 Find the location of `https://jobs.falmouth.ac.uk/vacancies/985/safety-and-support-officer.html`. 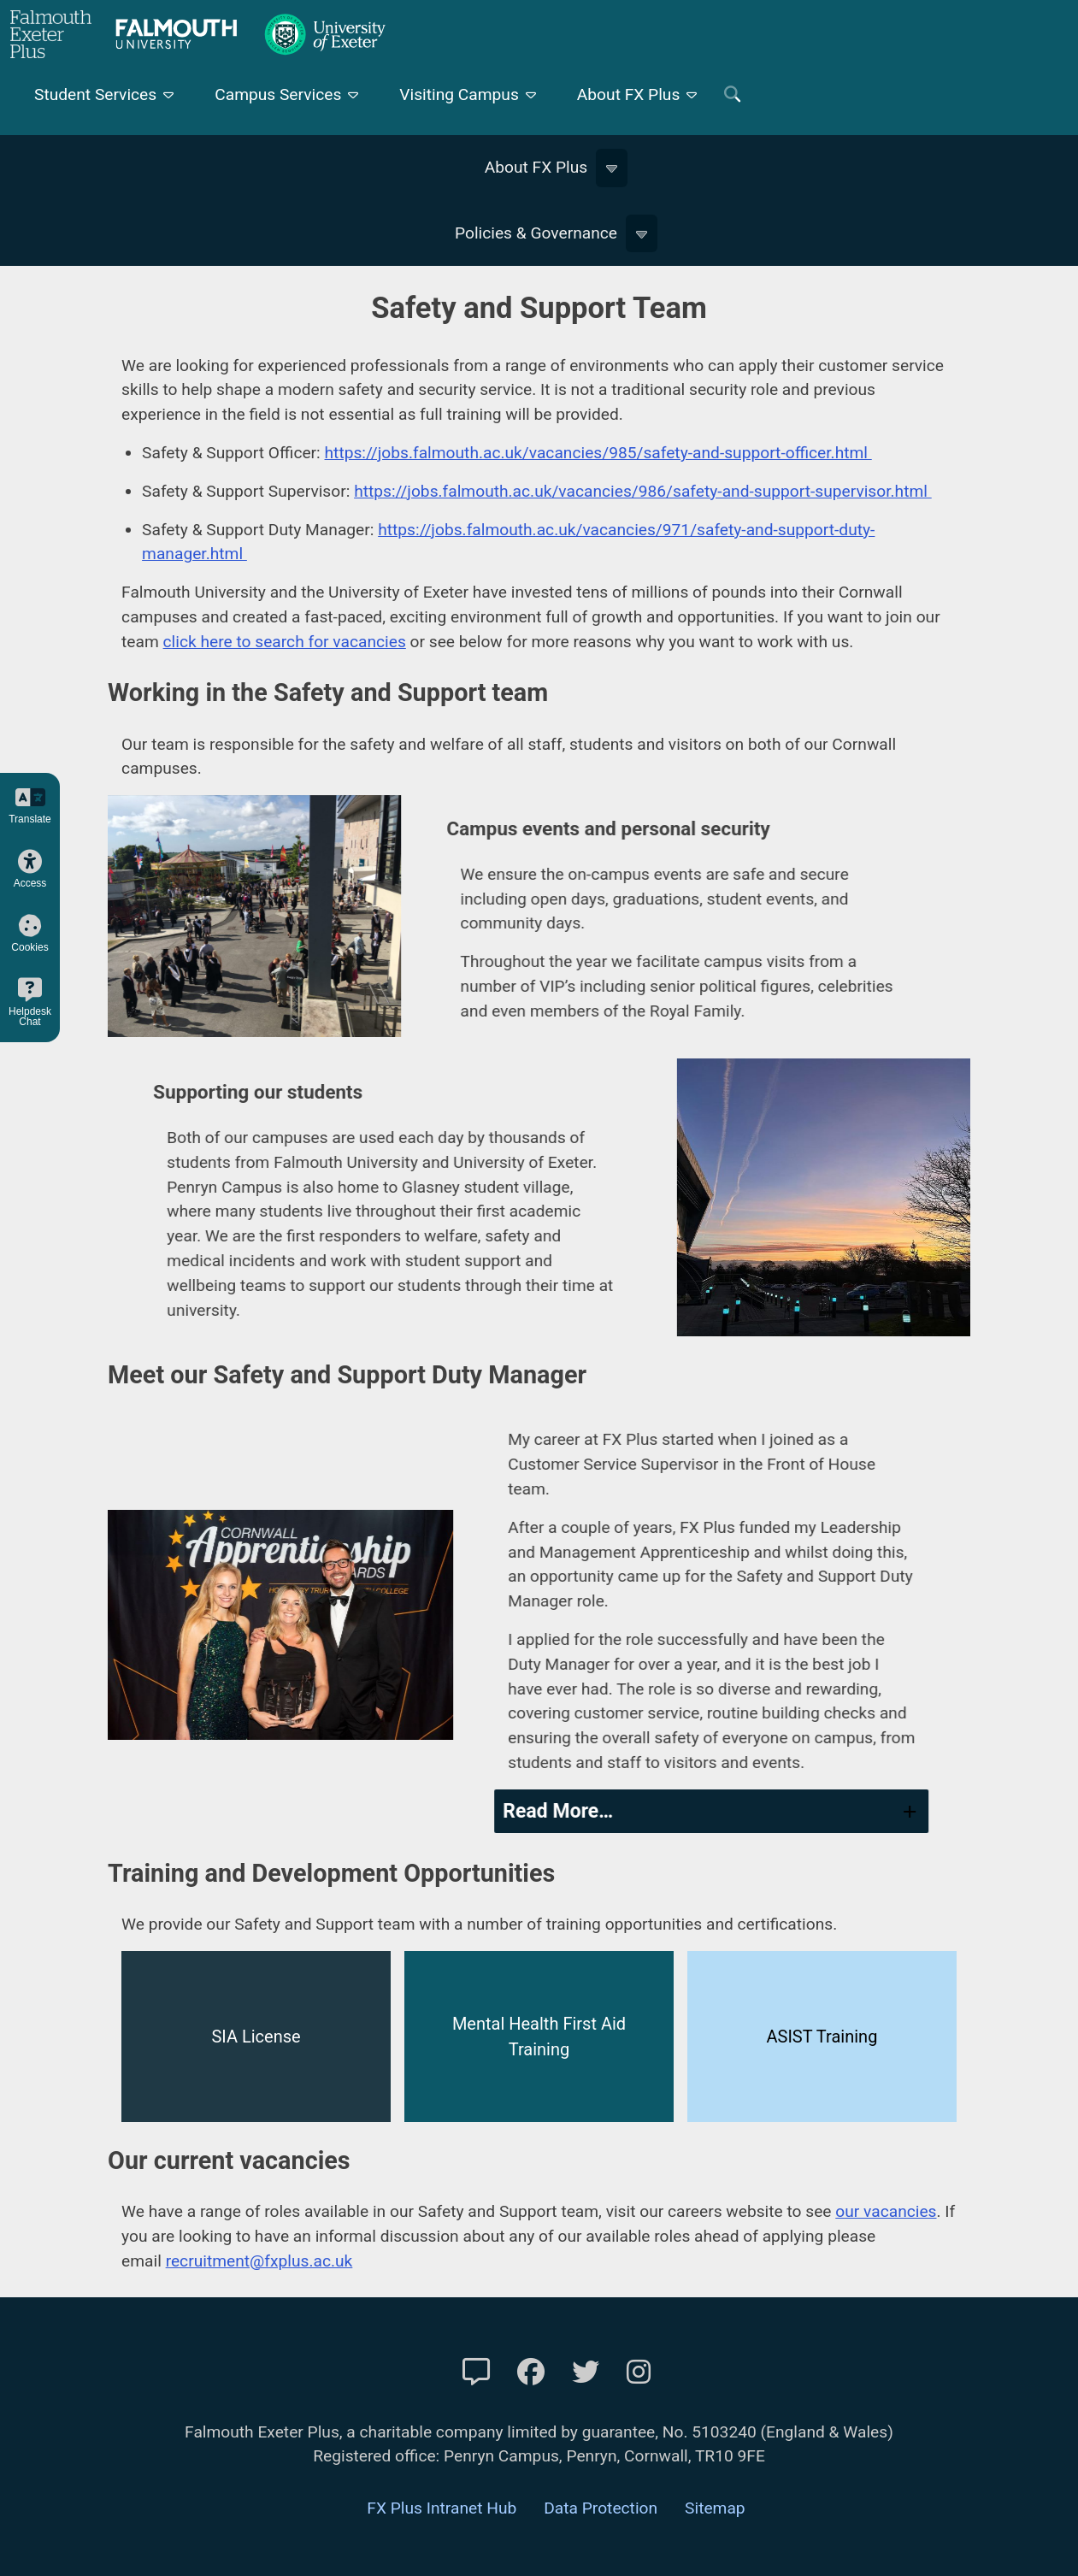

https://jobs.falmouth.ac.uk/vacancies/985/safety-and-support-officer.html is located at coordinates (598, 453).